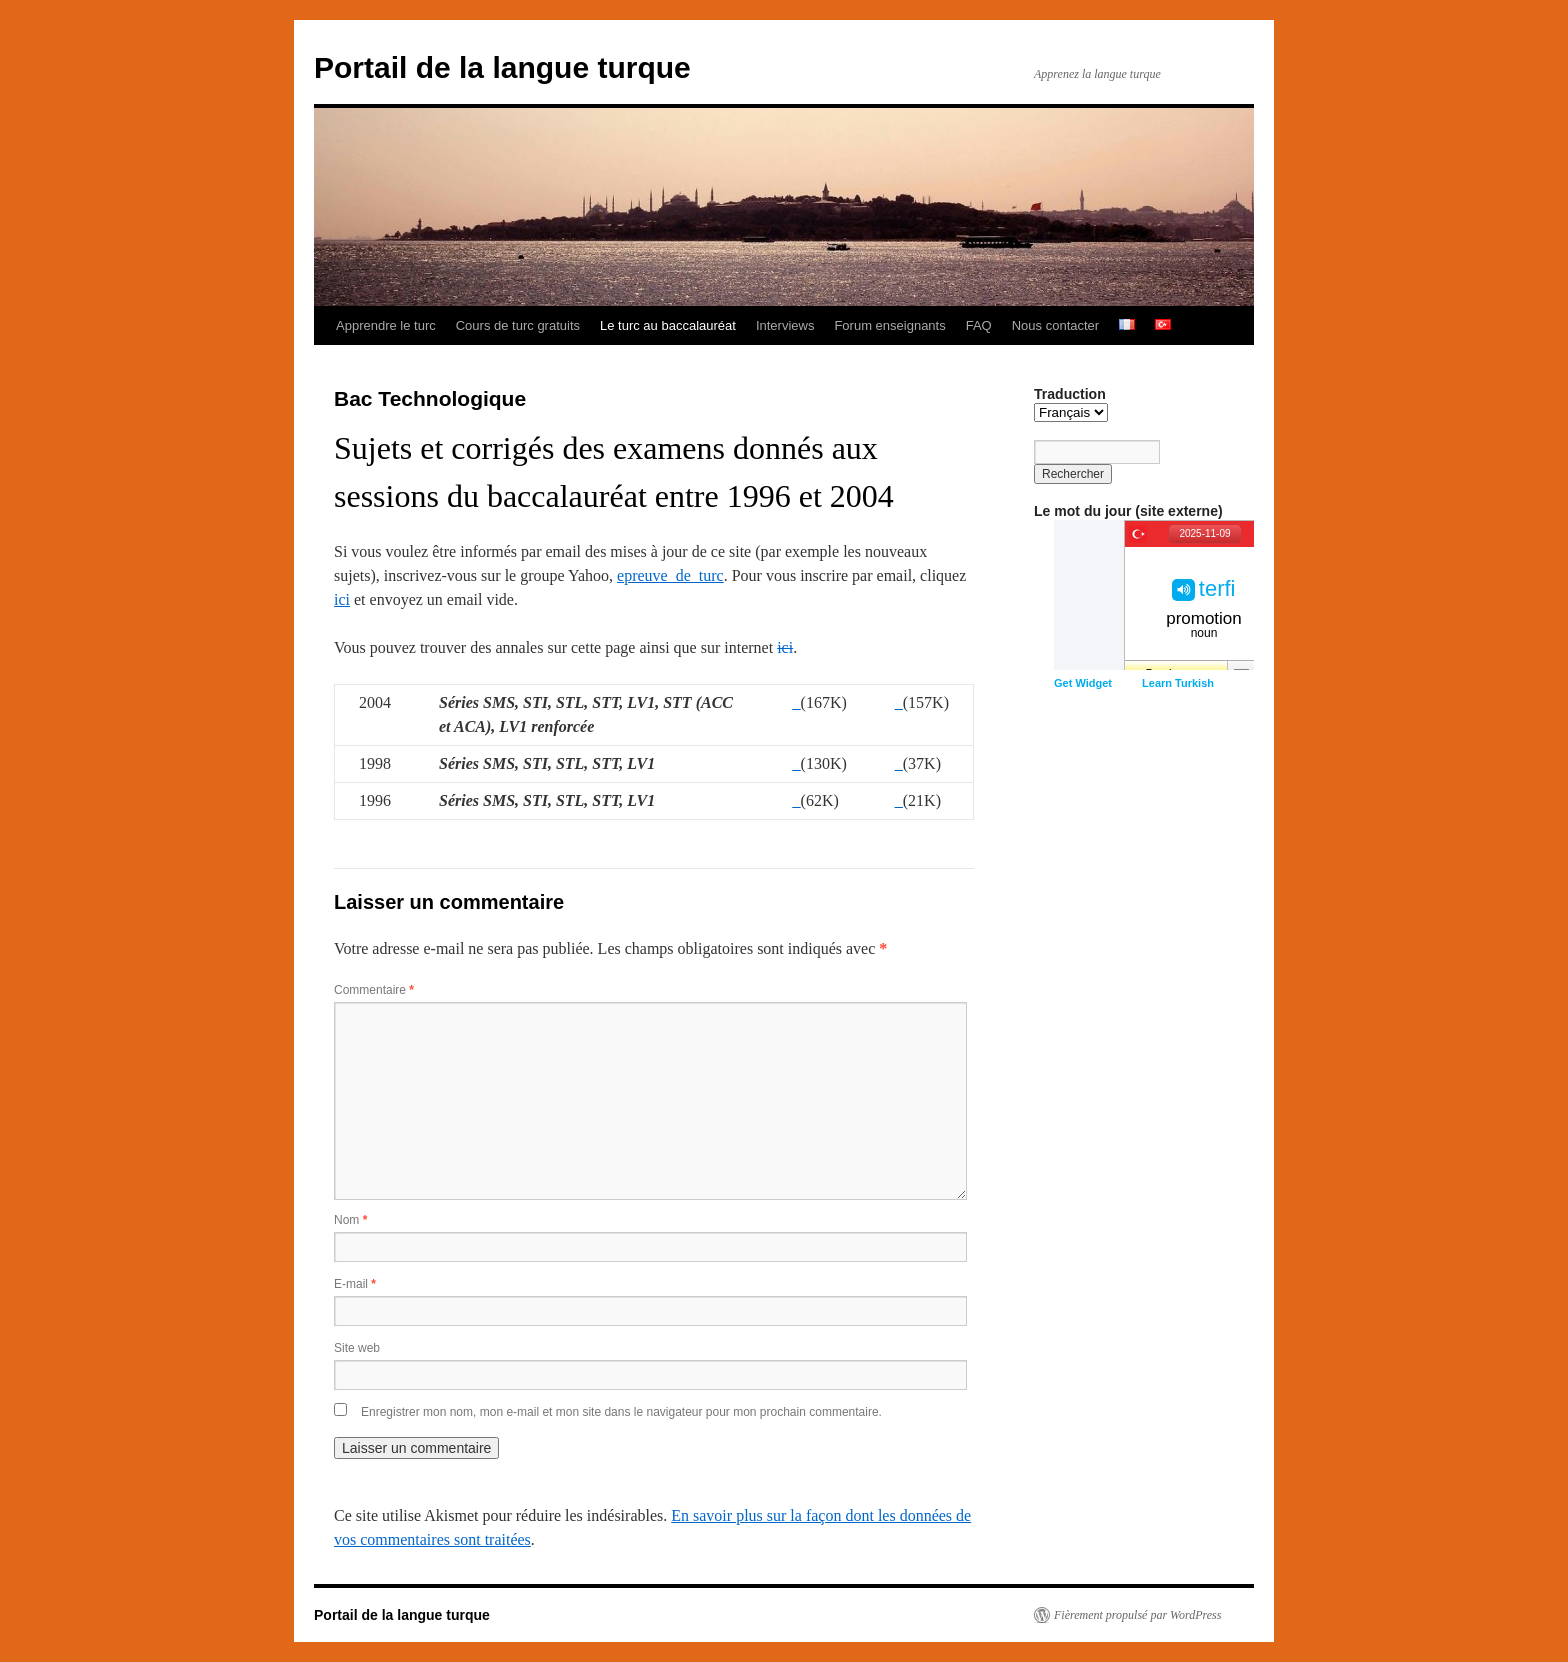 The width and height of the screenshot is (1568, 1662). What do you see at coordinates (785, 325) in the screenshot?
I see `Interviews` at bounding box center [785, 325].